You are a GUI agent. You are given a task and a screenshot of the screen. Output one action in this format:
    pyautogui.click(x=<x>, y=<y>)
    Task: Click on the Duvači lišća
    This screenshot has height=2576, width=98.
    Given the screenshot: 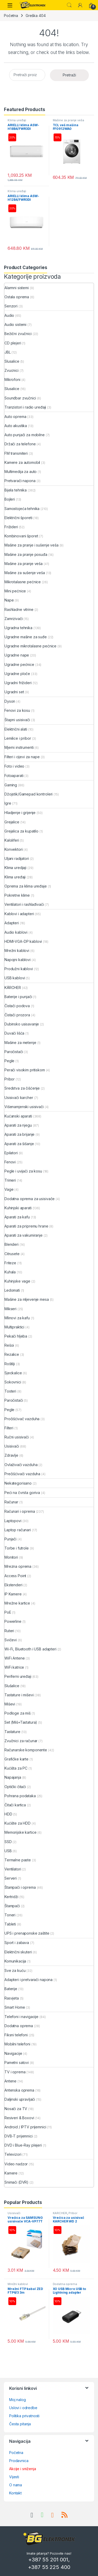 What is the action you would take?
    pyautogui.click(x=14, y=1033)
    